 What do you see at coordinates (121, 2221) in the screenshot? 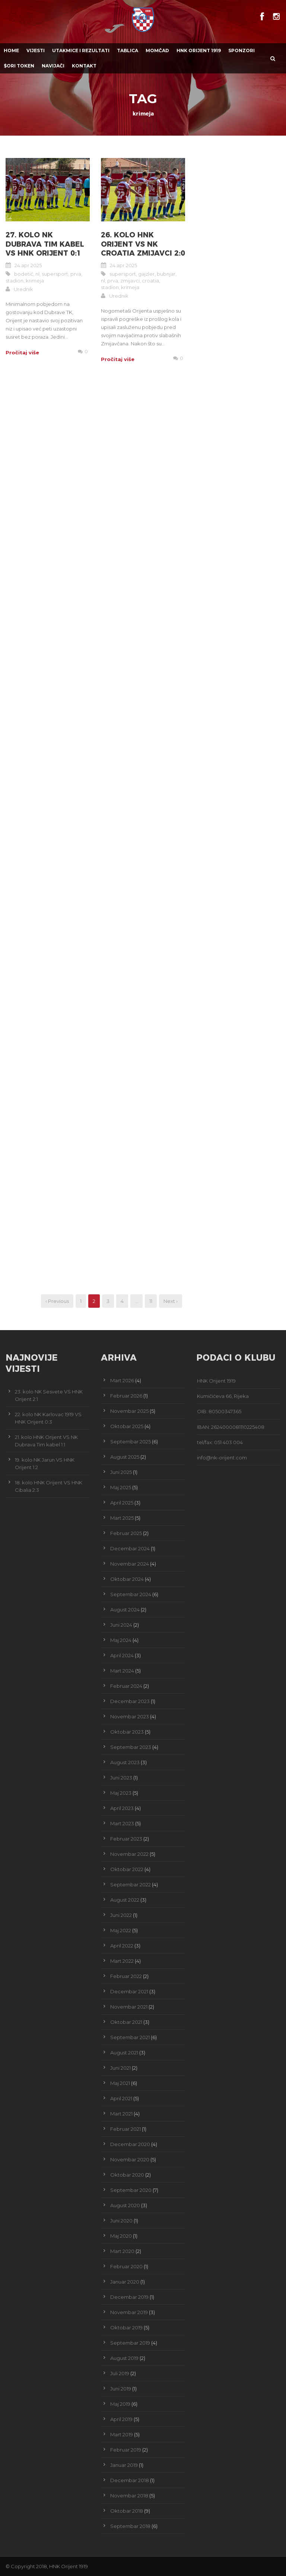
I see `Juni 2020` at bounding box center [121, 2221].